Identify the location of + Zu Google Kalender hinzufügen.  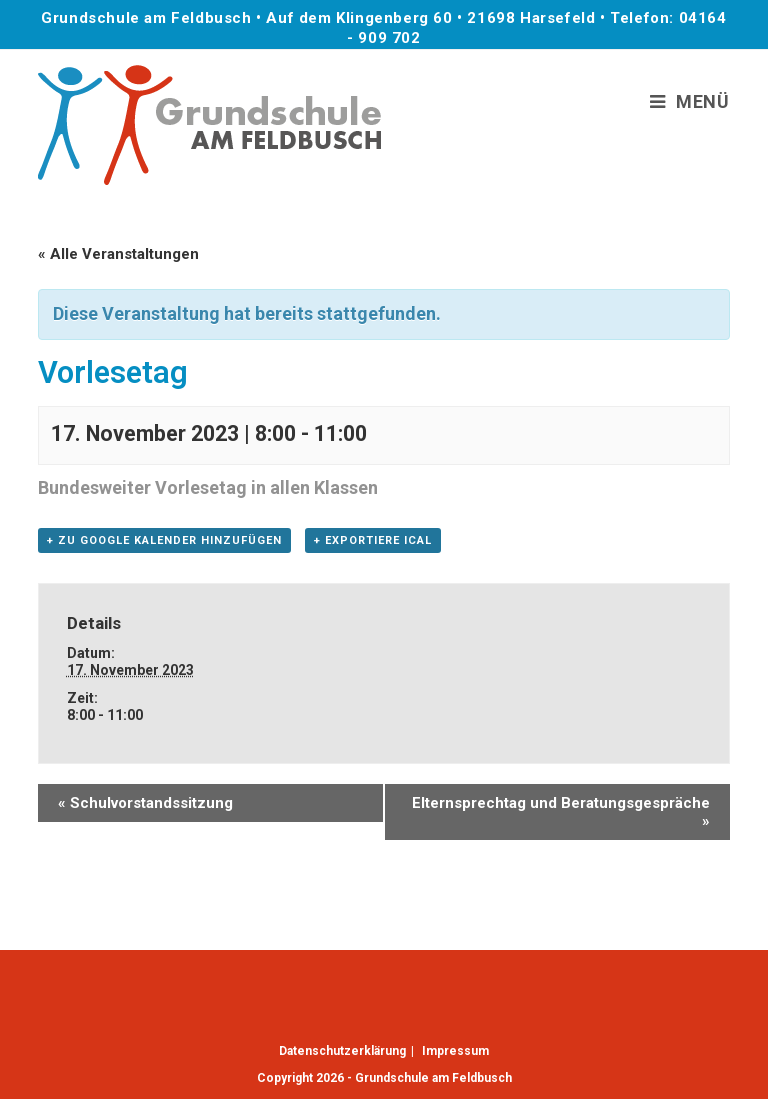
(164, 540).